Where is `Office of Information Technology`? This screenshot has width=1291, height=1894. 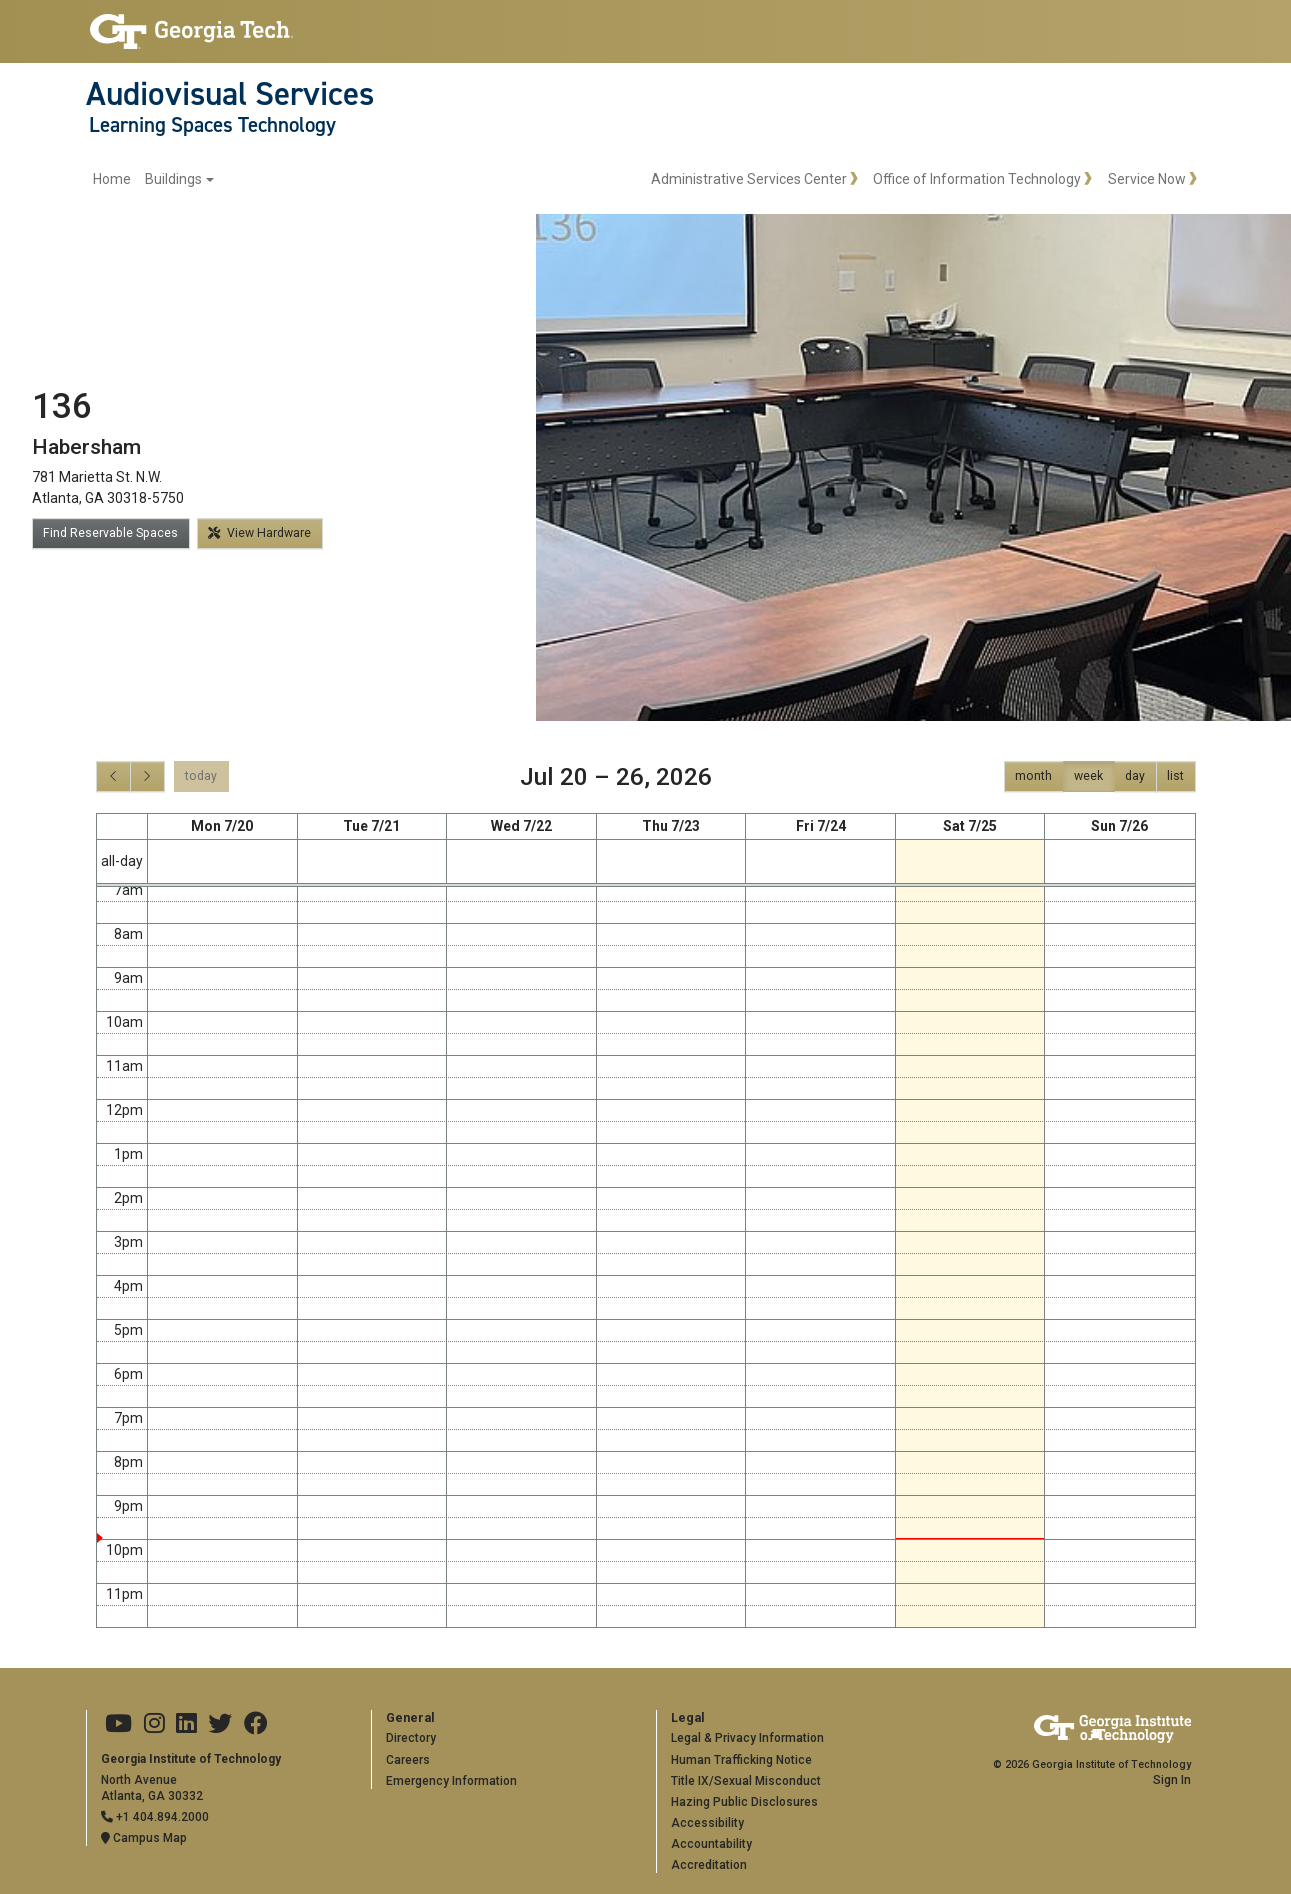 Office of Information Technology is located at coordinates (977, 179).